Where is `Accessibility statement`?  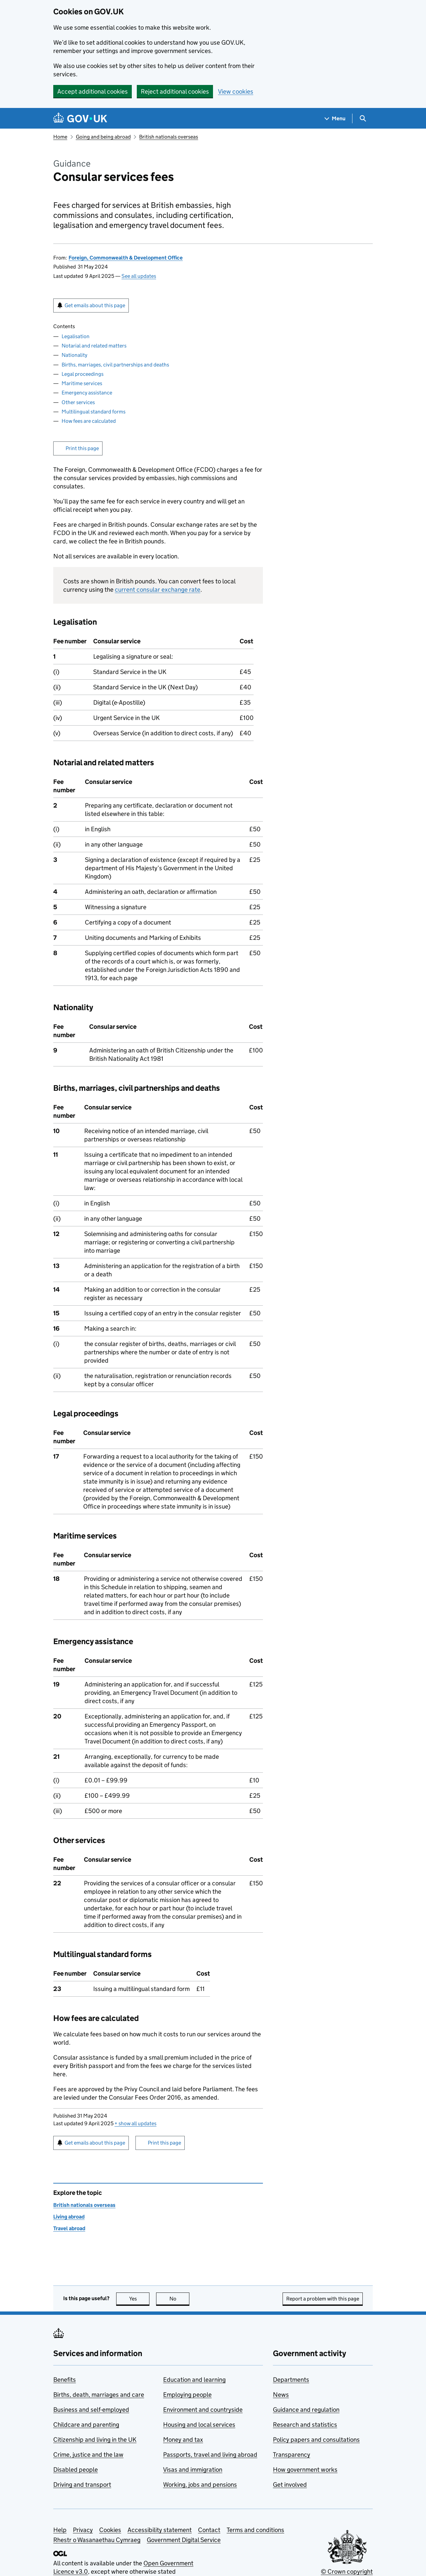 Accessibility statement is located at coordinates (159, 2530).